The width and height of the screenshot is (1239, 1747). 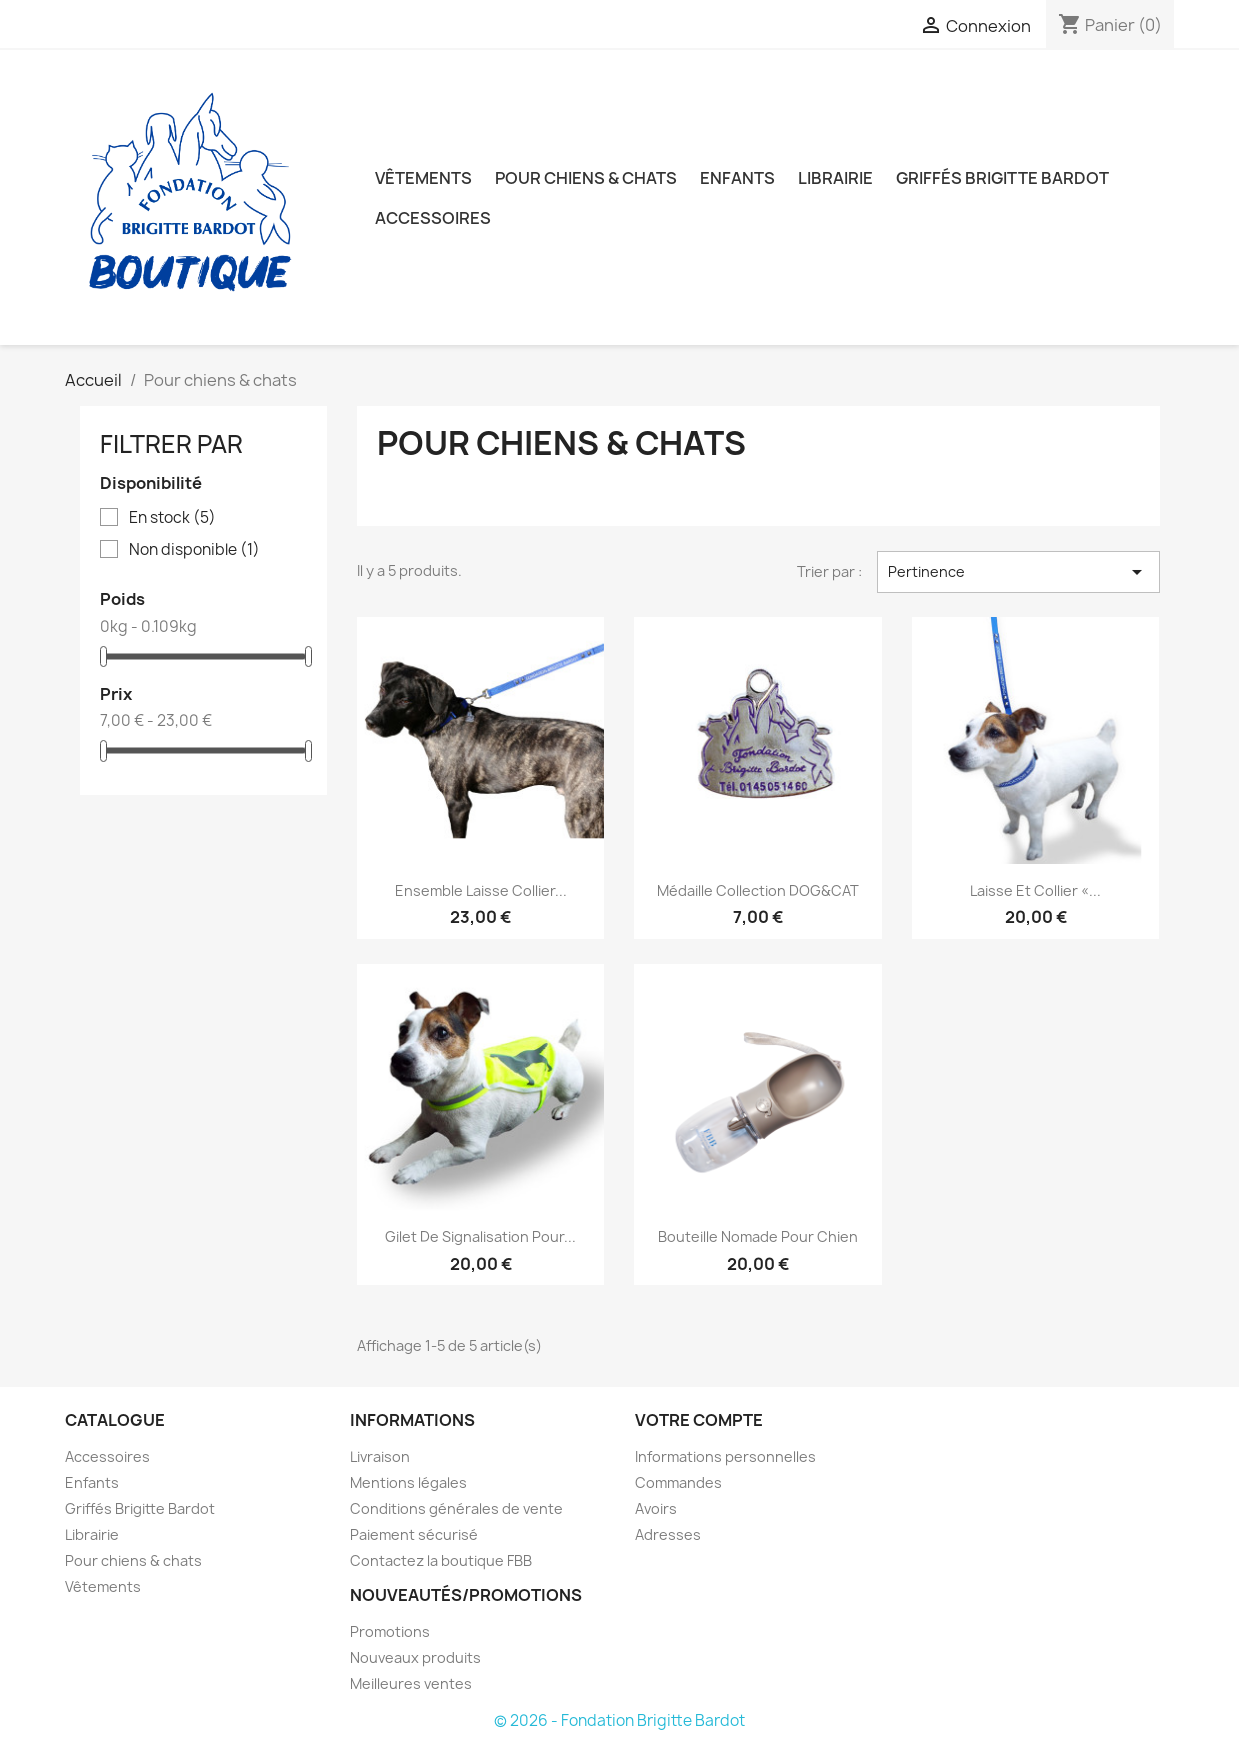 I want to click on Livraison, so click(x=380, y=1456).